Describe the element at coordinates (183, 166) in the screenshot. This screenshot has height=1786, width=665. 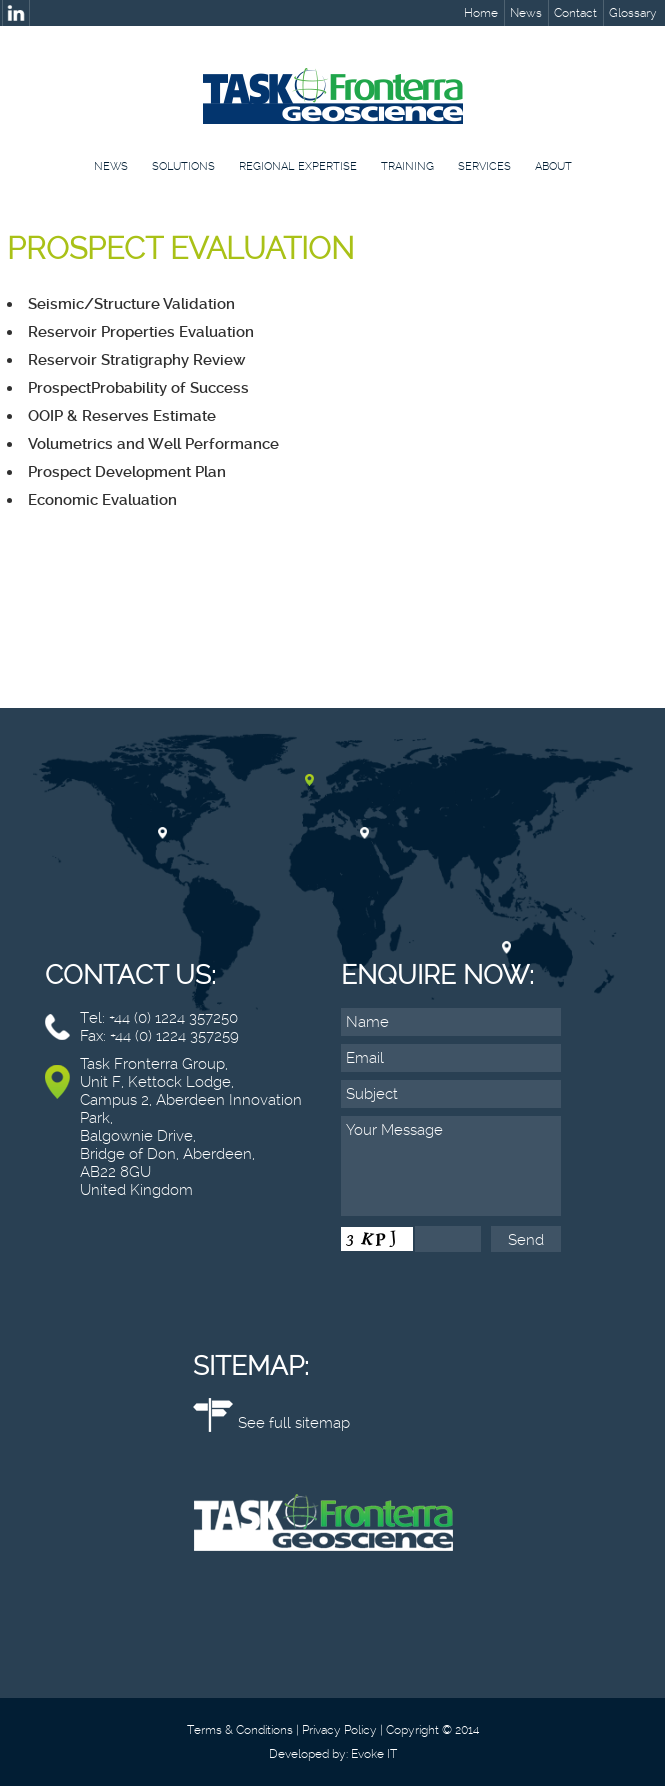
I see `Solutions` at that location.